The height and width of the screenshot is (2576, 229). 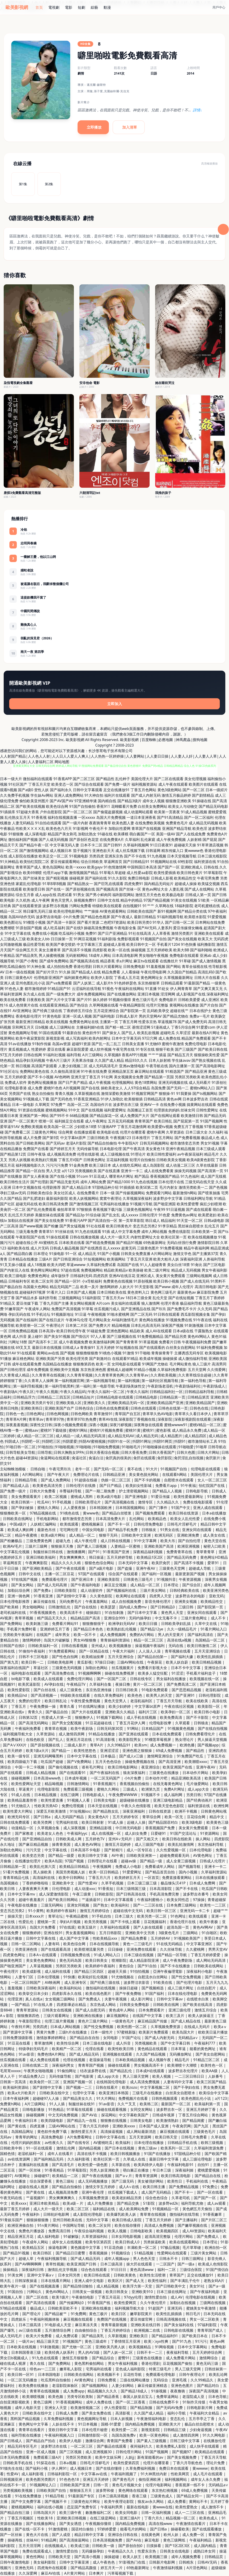 I want to click on 国产精品成人在线, so click(x=86, y=972).